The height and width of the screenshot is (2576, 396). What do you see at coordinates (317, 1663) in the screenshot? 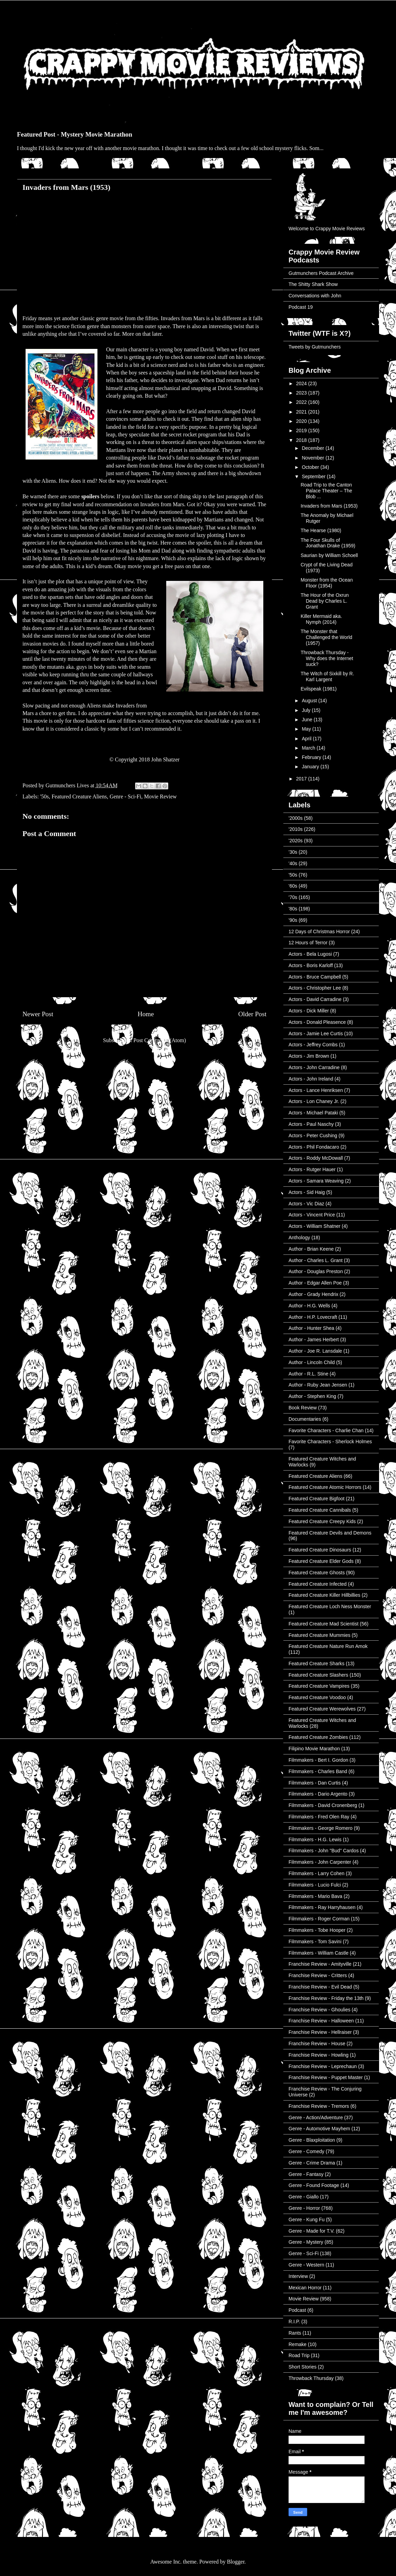
I see `Featured Creature Sharks` at bounding box center [317, 1663].